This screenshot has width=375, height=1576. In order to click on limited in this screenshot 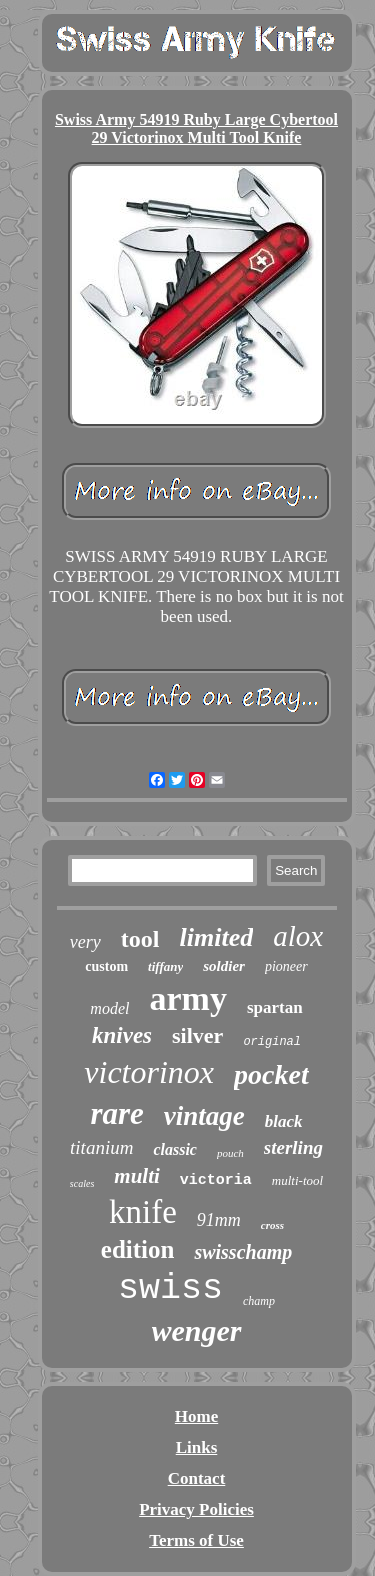, I will do `click(217, 937)`.